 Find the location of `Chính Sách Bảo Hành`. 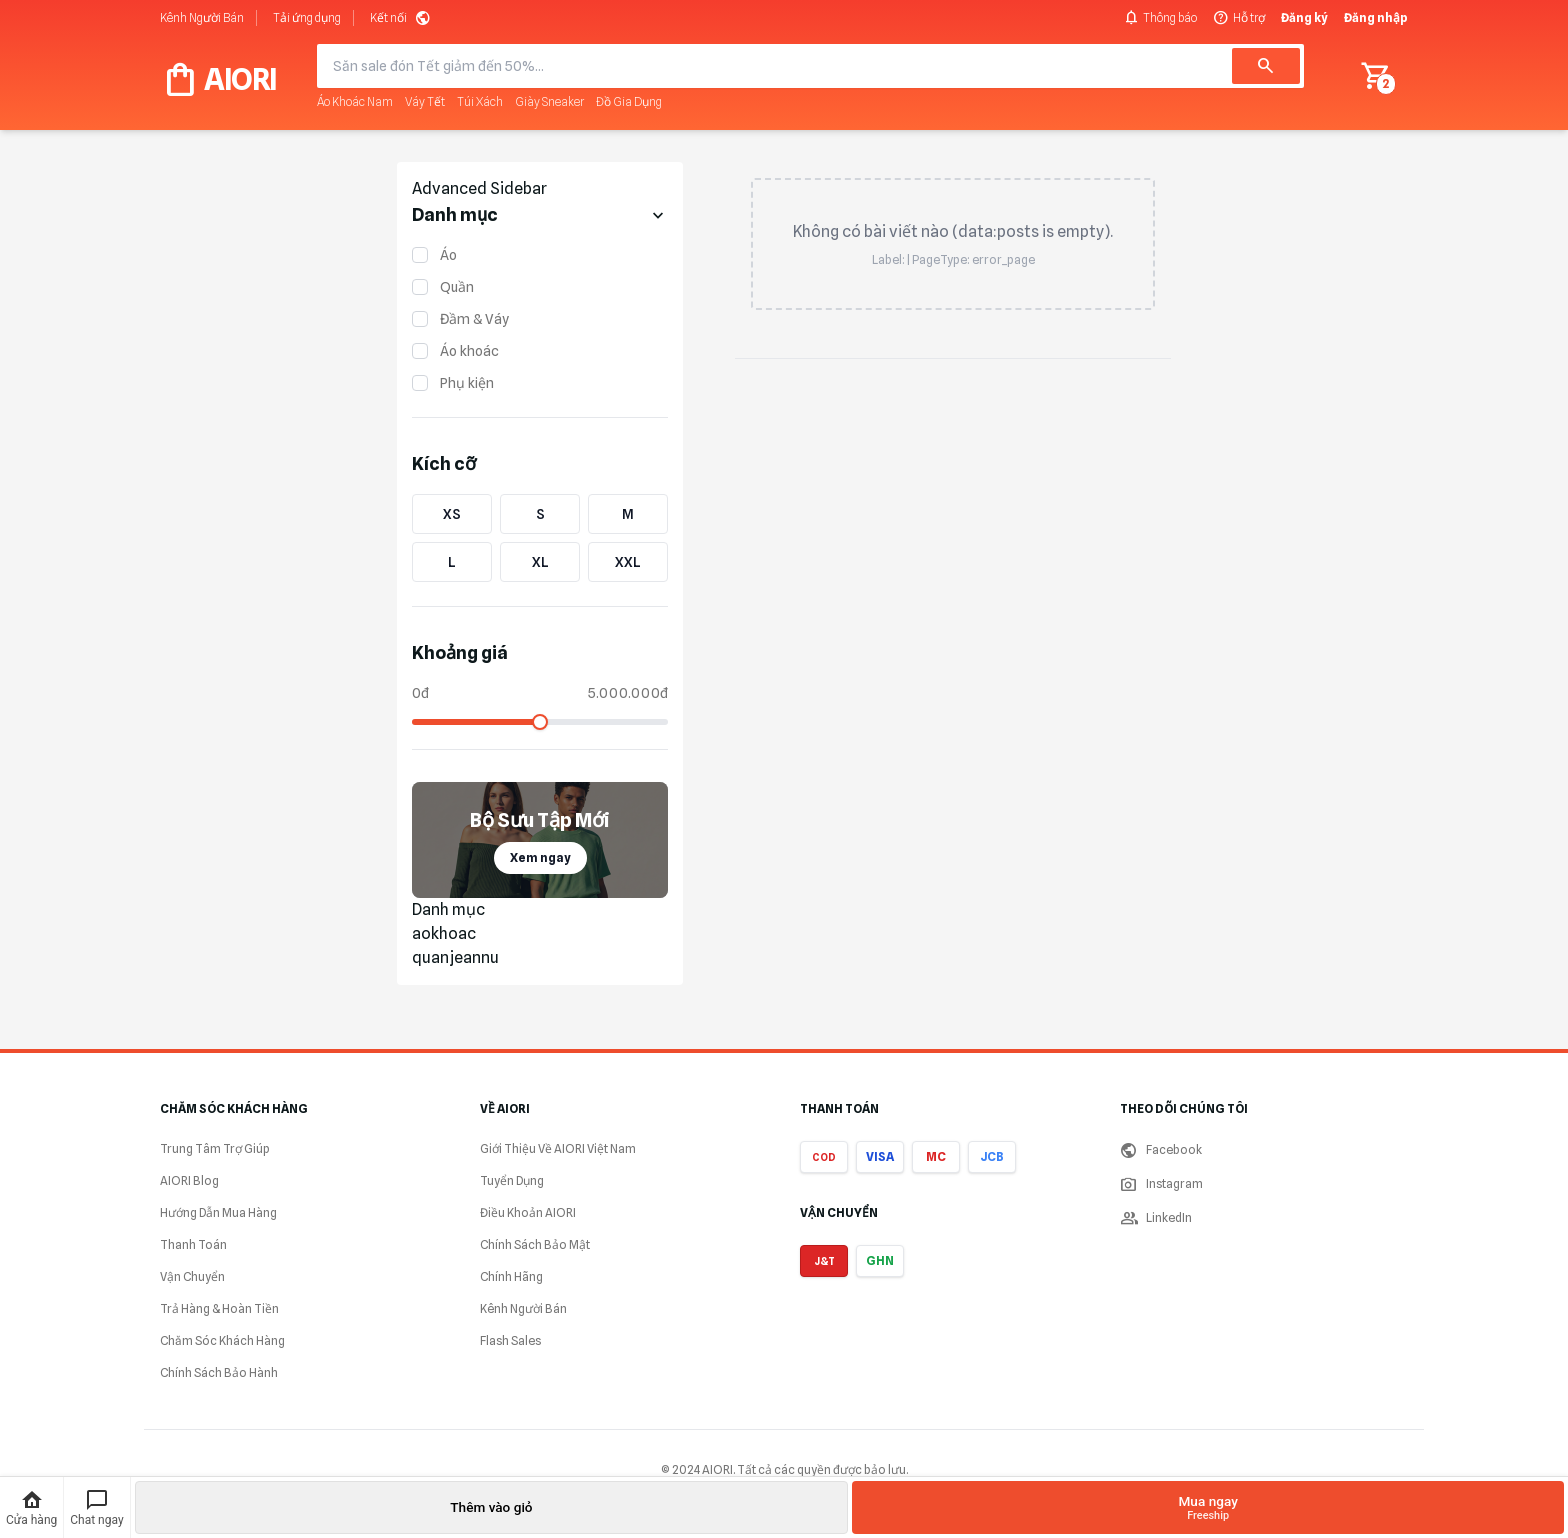

Chính Sách Bảo Hành is located at coordinates (219, 1372).